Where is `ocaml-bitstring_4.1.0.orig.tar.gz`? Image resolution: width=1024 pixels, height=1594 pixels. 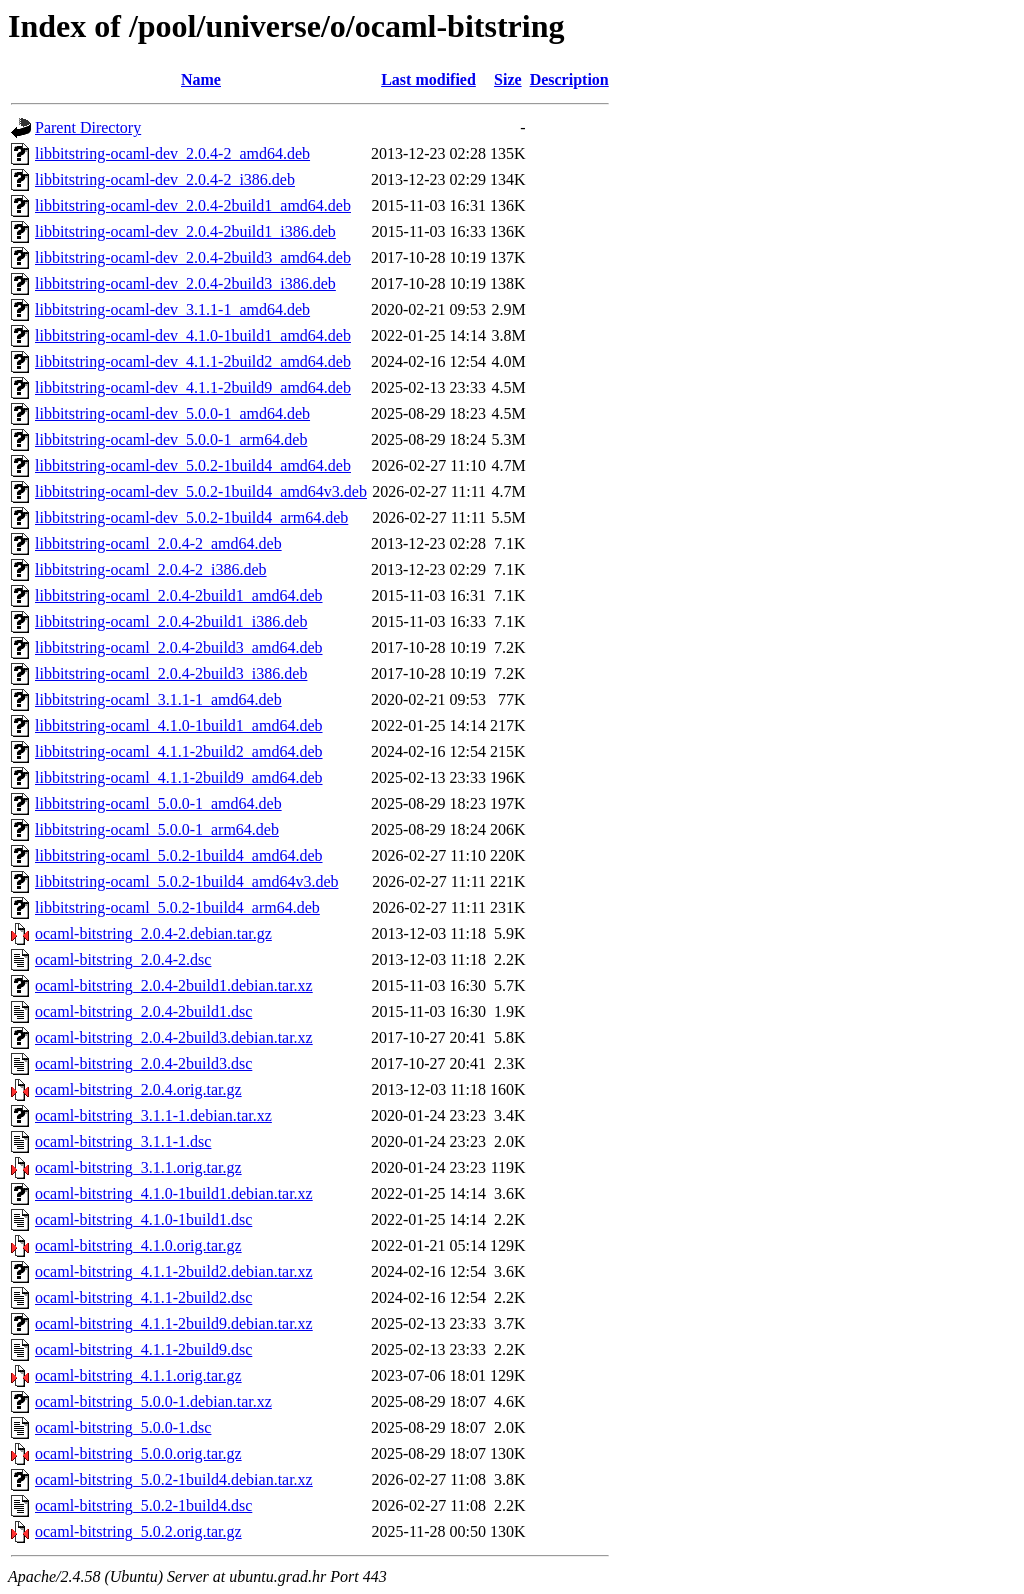
ocaml-bitstring_4.1.0.orig.tar.gz is located at coordinates (138, 1245).